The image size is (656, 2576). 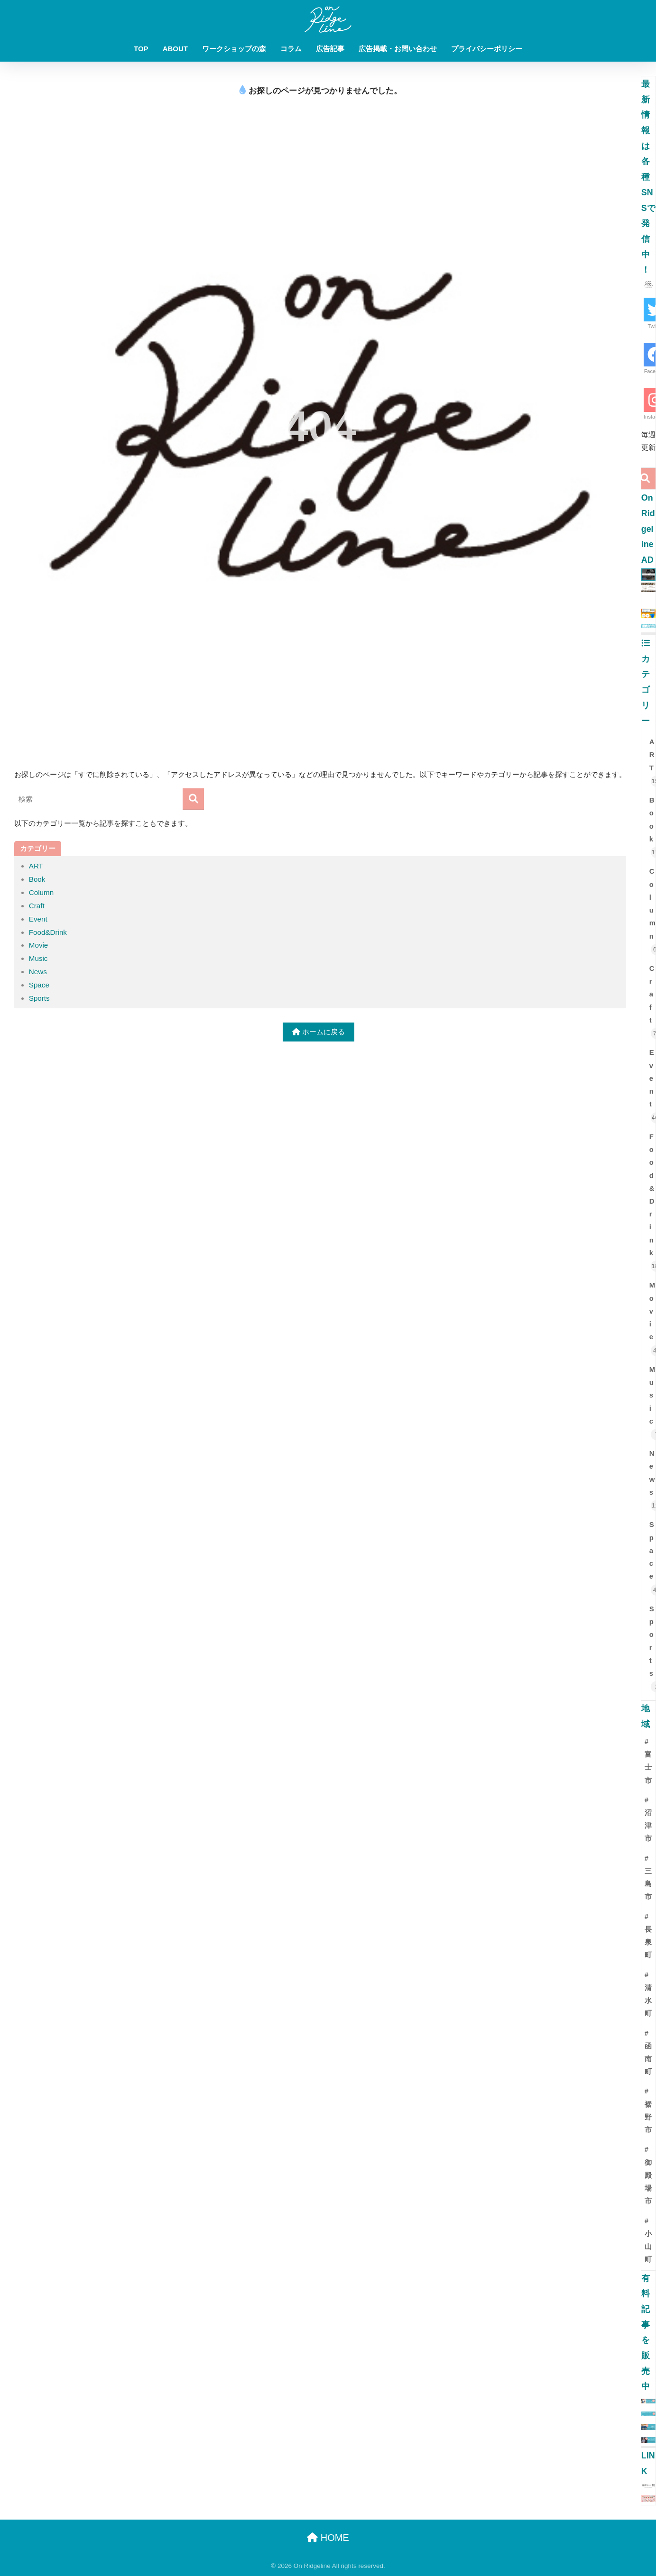 I want to click on ART, so click(x=36, y=866).